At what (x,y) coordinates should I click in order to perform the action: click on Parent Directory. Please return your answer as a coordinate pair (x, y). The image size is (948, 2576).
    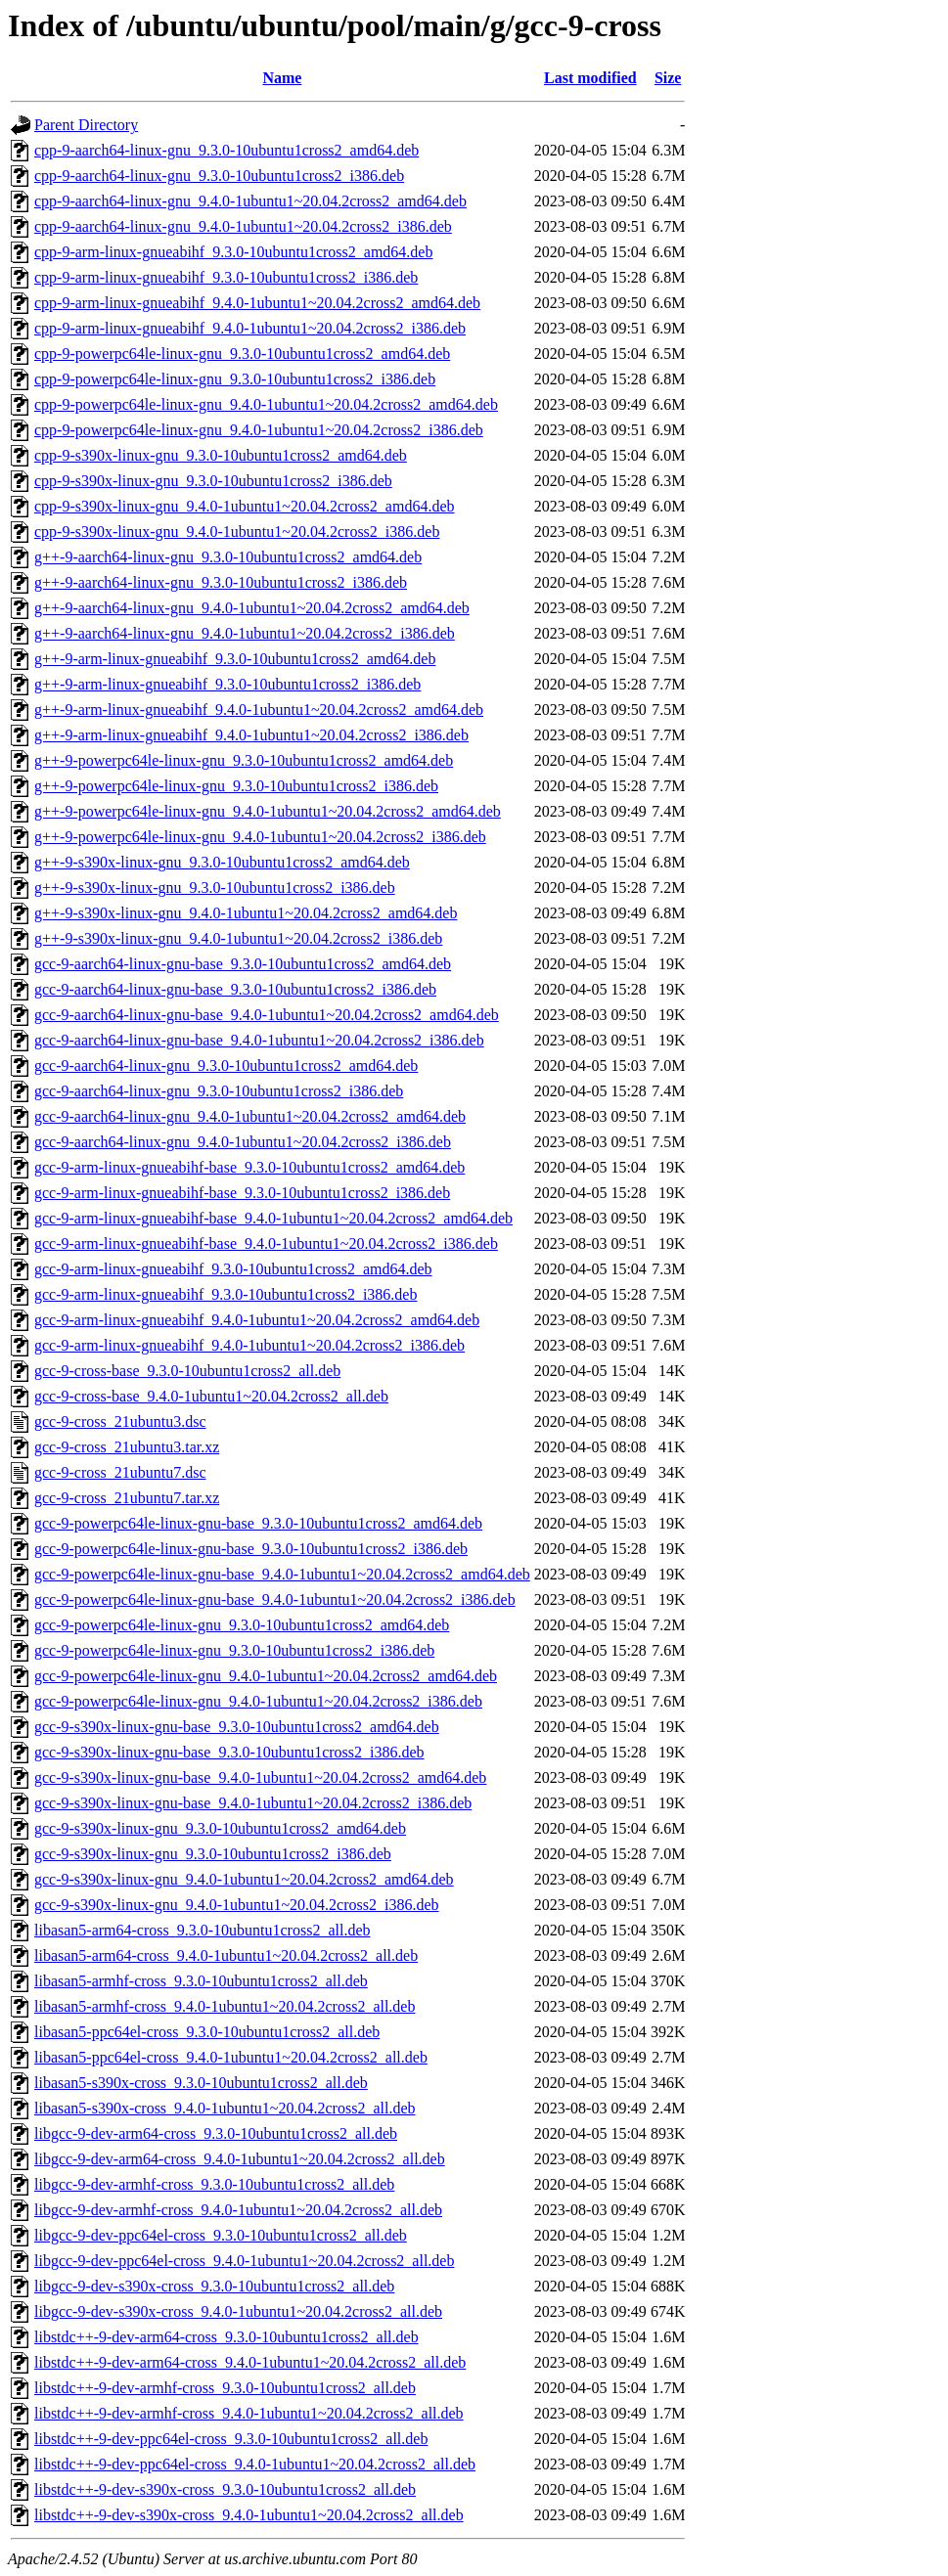
    Looking at the image, I should click on (86, 124).